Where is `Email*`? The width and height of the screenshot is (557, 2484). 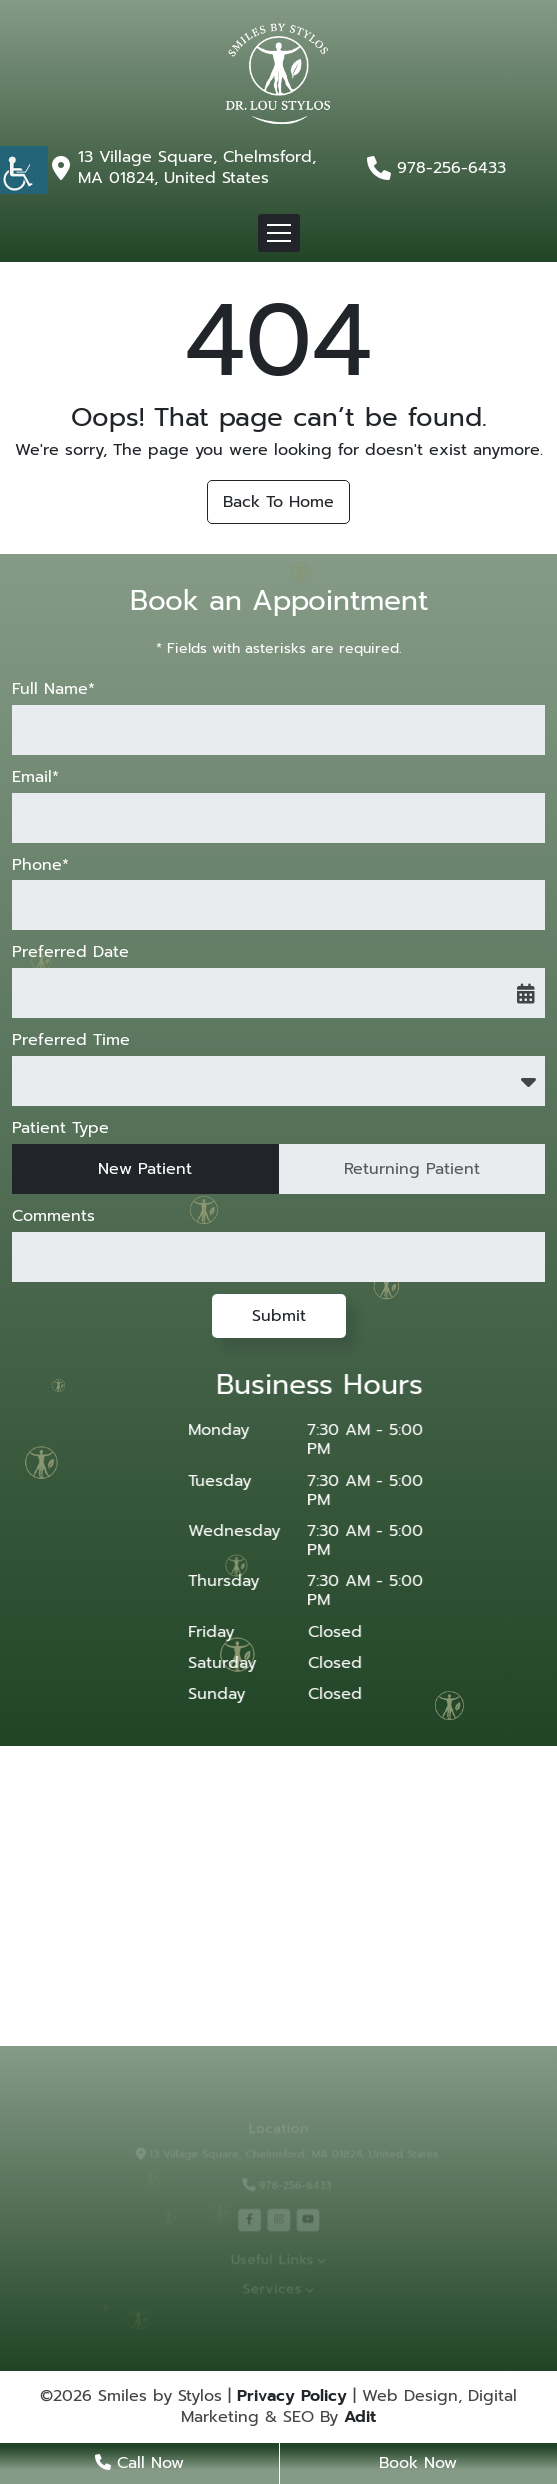 Email* is located at coordinates (35, 777).